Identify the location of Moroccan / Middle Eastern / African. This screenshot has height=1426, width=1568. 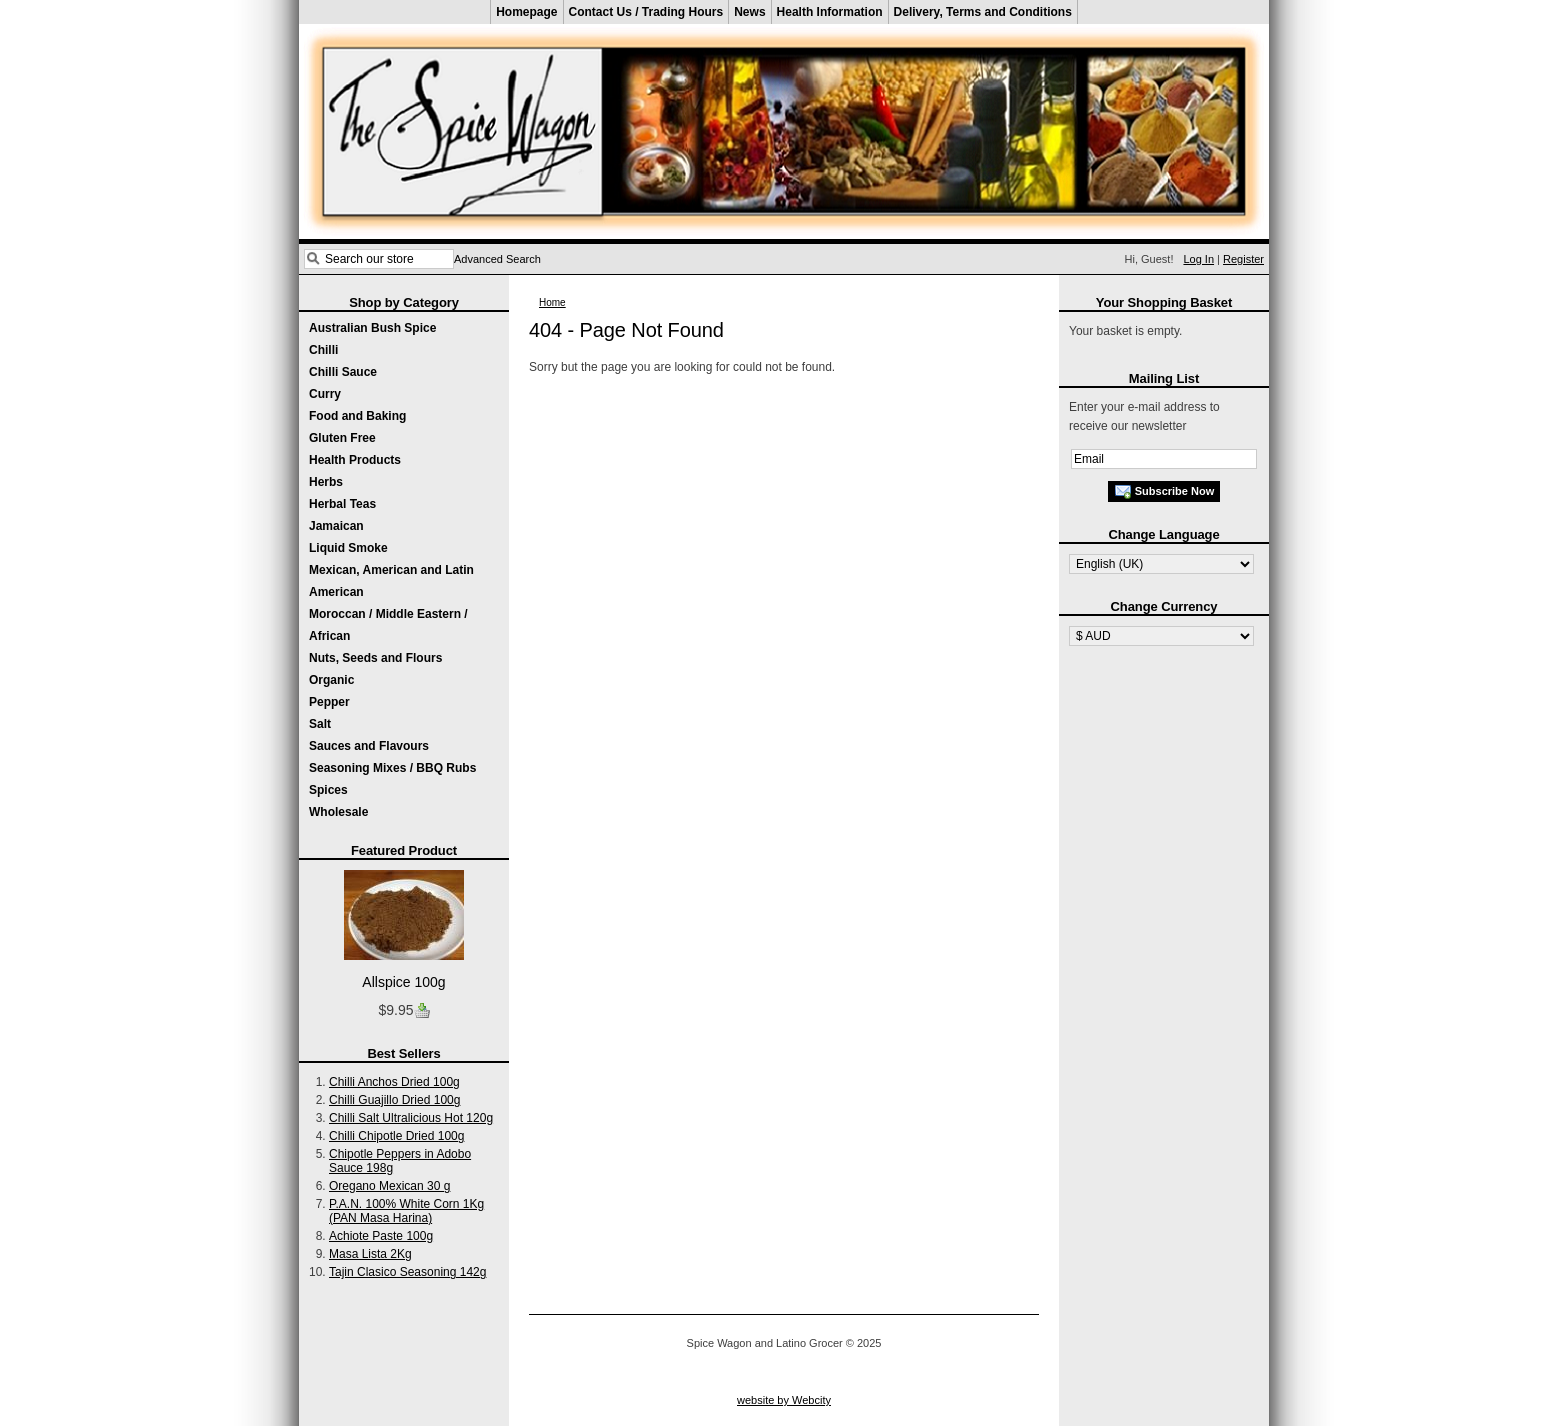
(388, 625).